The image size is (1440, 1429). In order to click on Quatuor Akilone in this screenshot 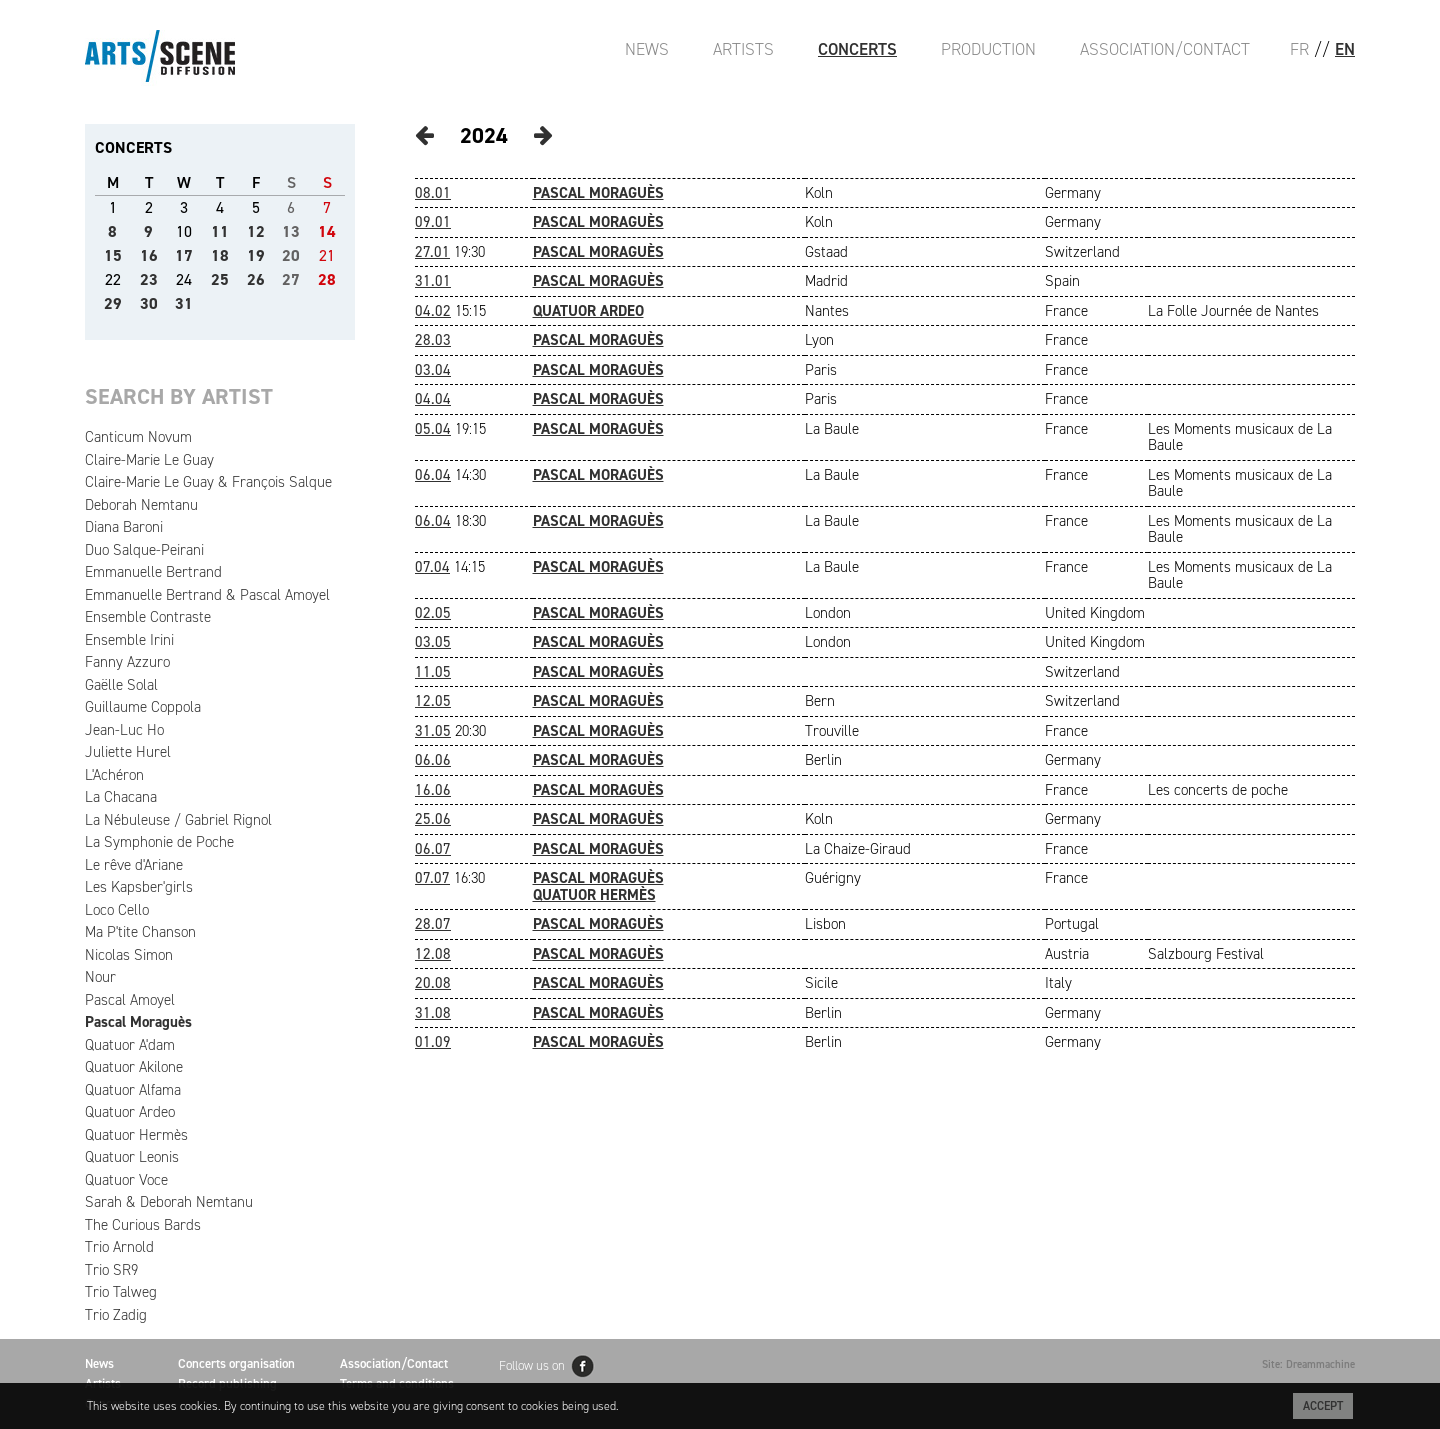, I will do `click(134, 1067)`.